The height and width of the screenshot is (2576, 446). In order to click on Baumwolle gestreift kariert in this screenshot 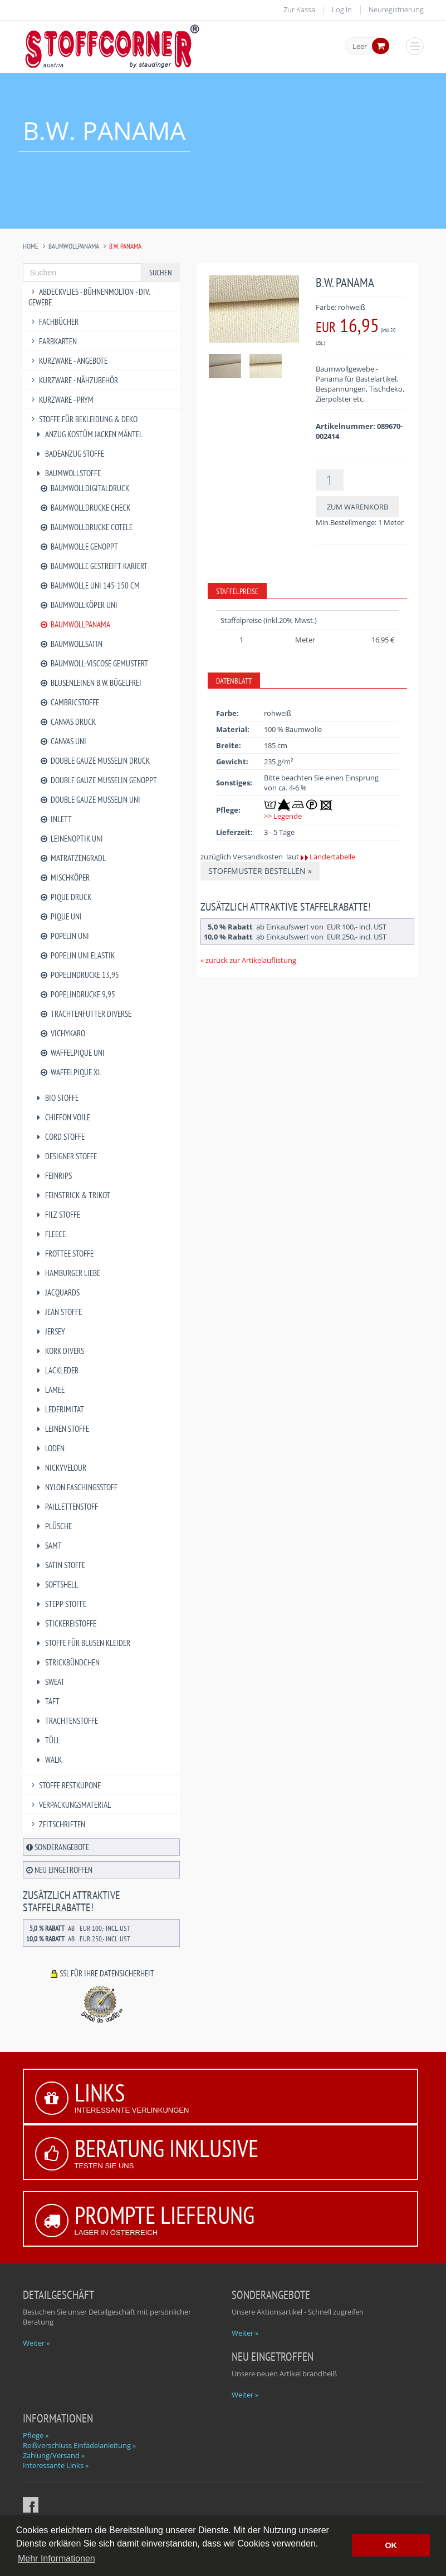, I will do `click(94, 566)`.